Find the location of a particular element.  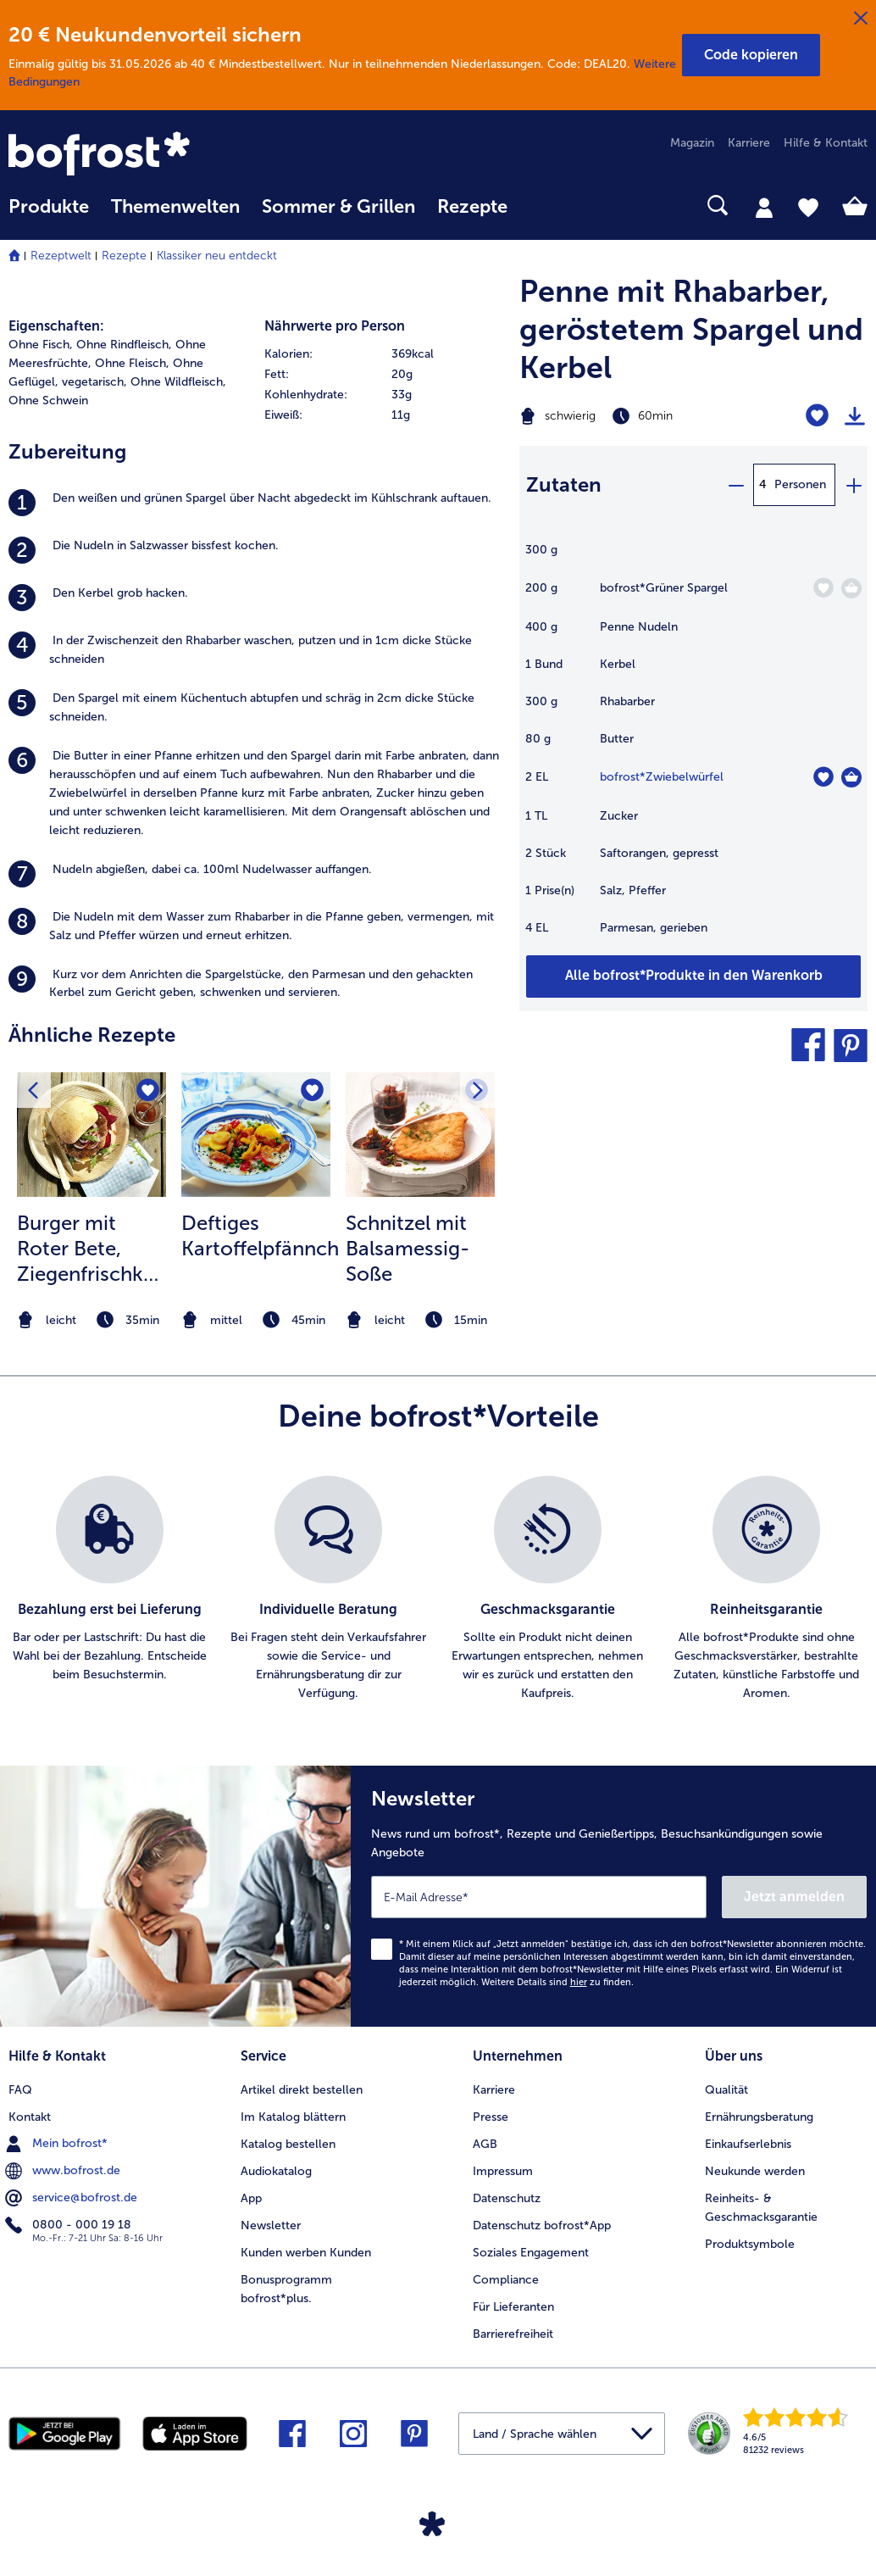

bofrost*Zwiebelwürfel [Details zu {0}] is located at coordinates (662, 777).